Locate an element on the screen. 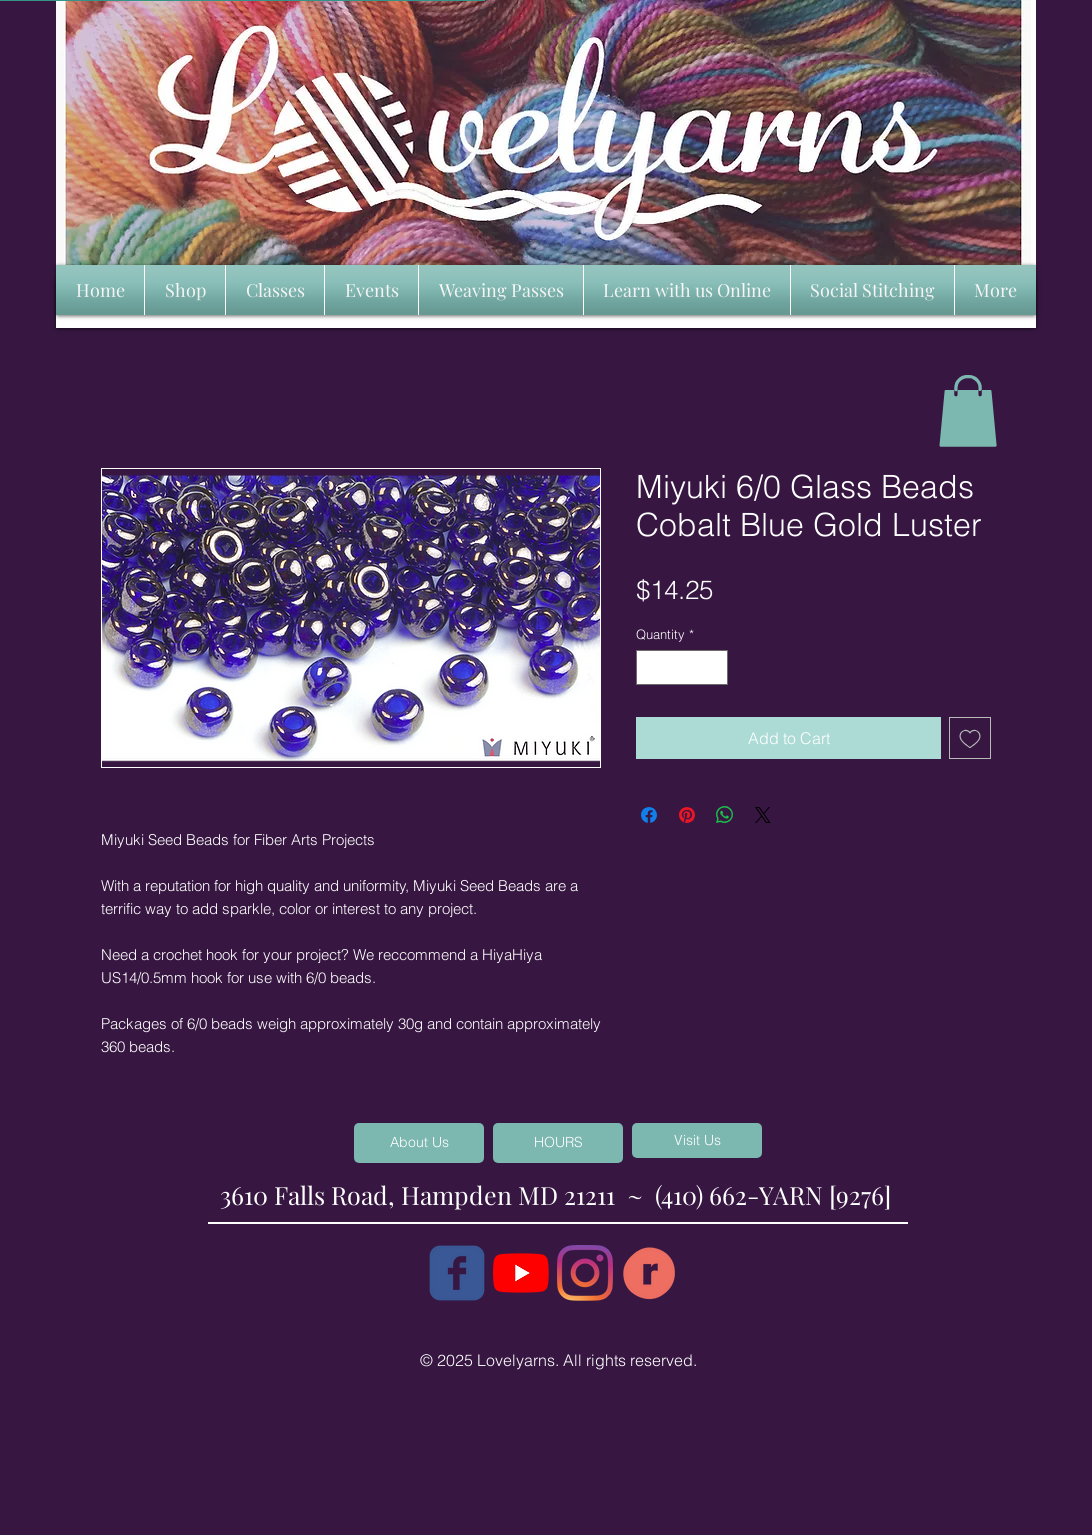 The width and height of the screenshot is (1092, 1535). [Share on X] is located at coordinates (763, 815).